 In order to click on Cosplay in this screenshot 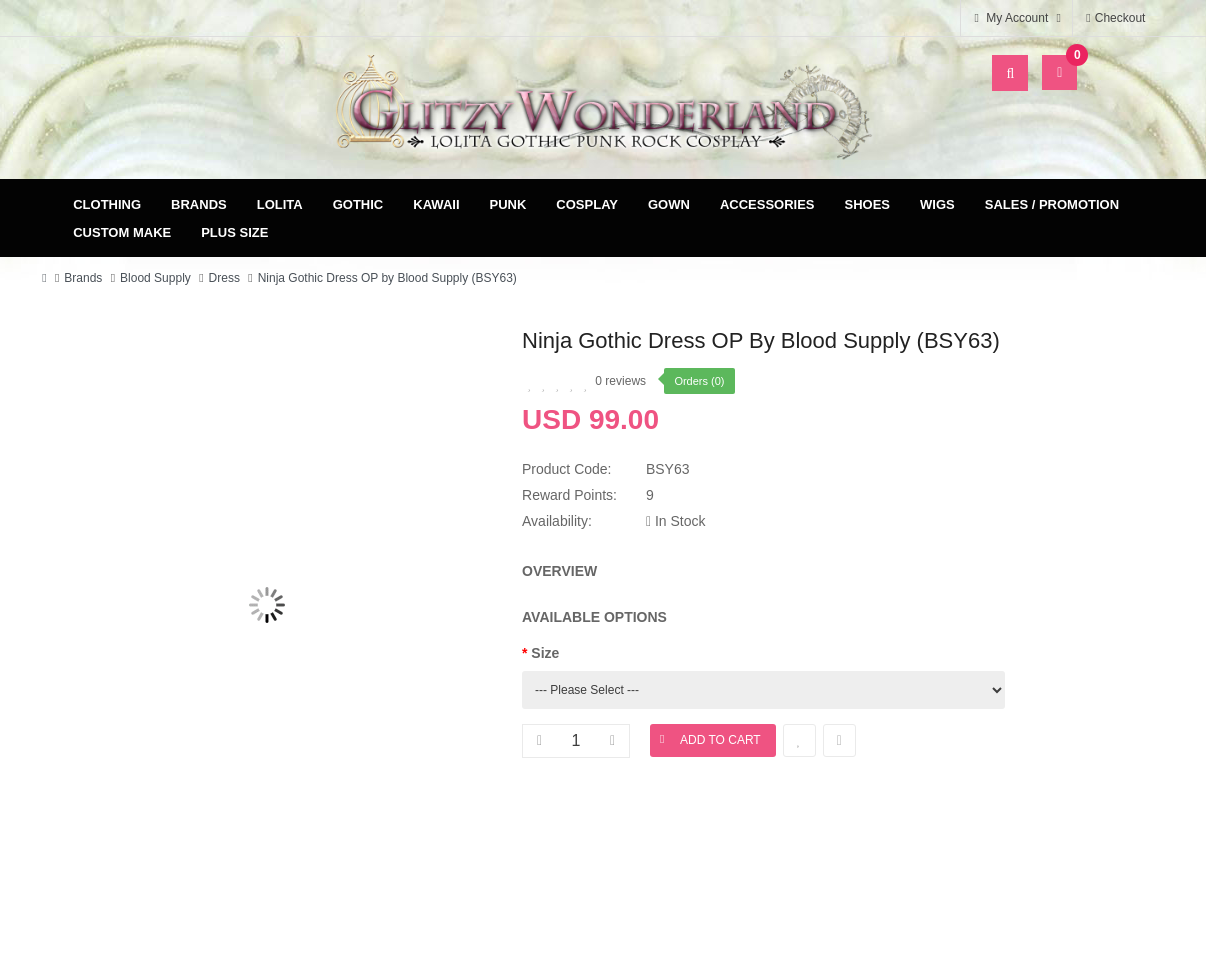, I will do `click(587, 204)`.